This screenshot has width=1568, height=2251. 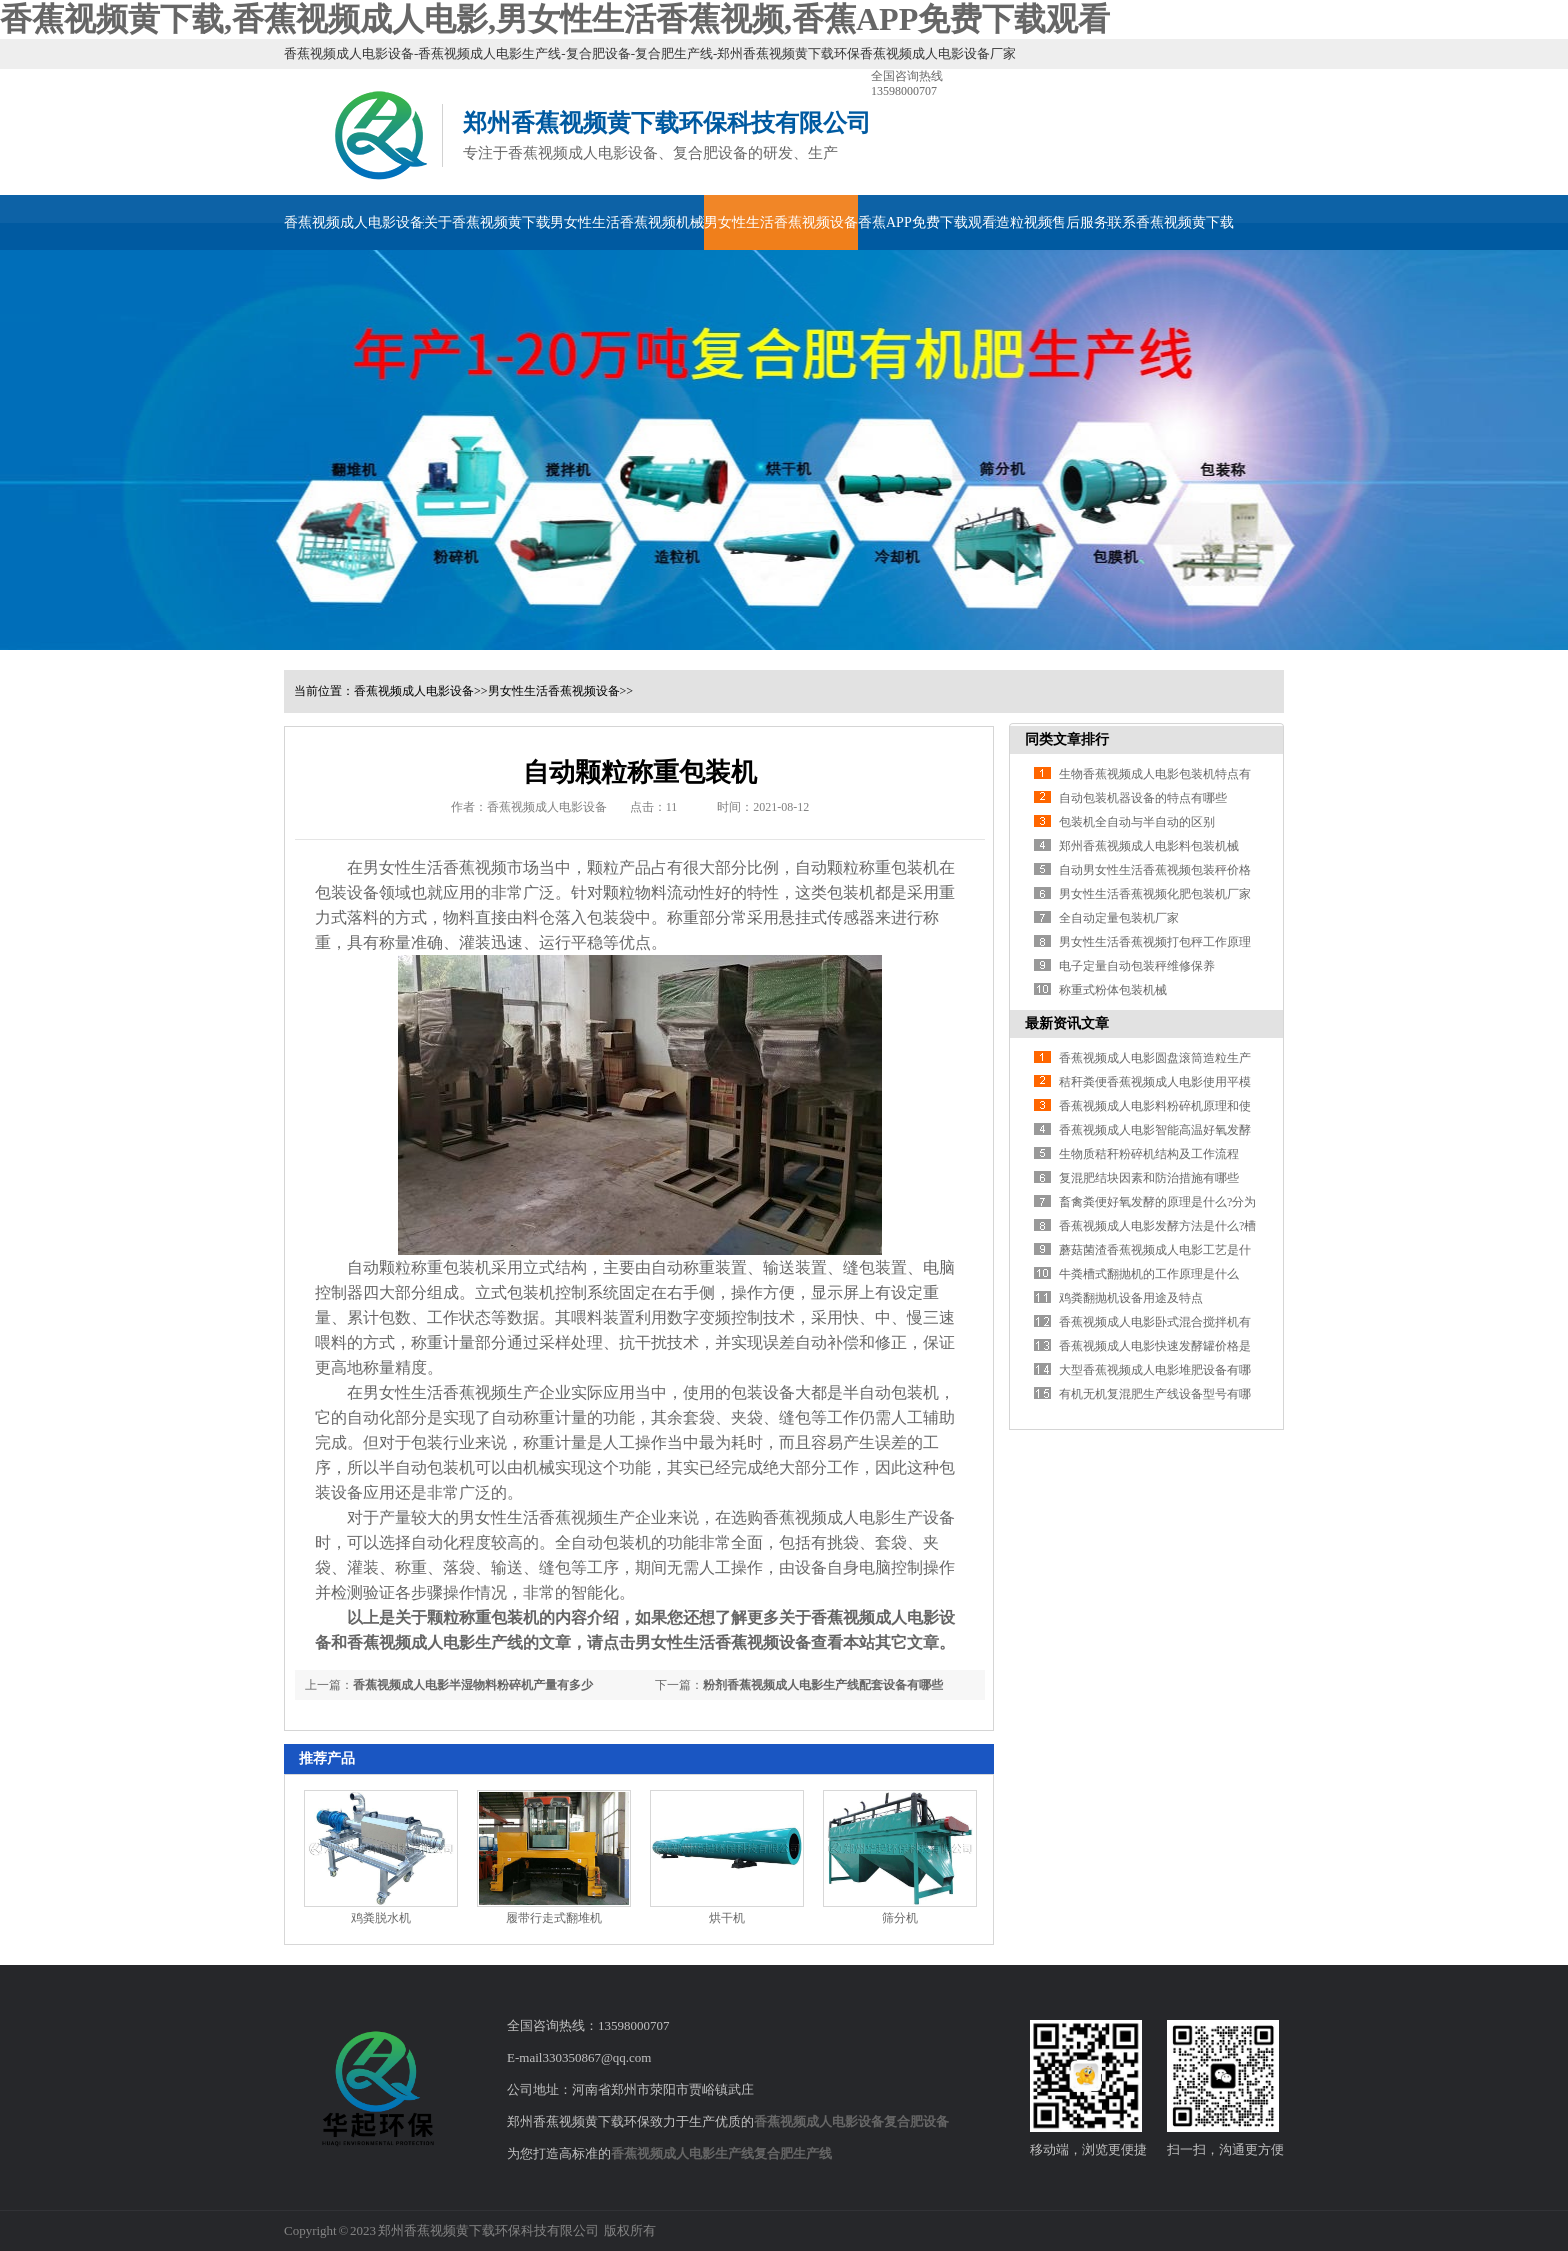 What do you see at coordinates (1171, 222) in the screenshot?
I see `联系香蕉视频黄下载` at bounding box center [1171, 222].